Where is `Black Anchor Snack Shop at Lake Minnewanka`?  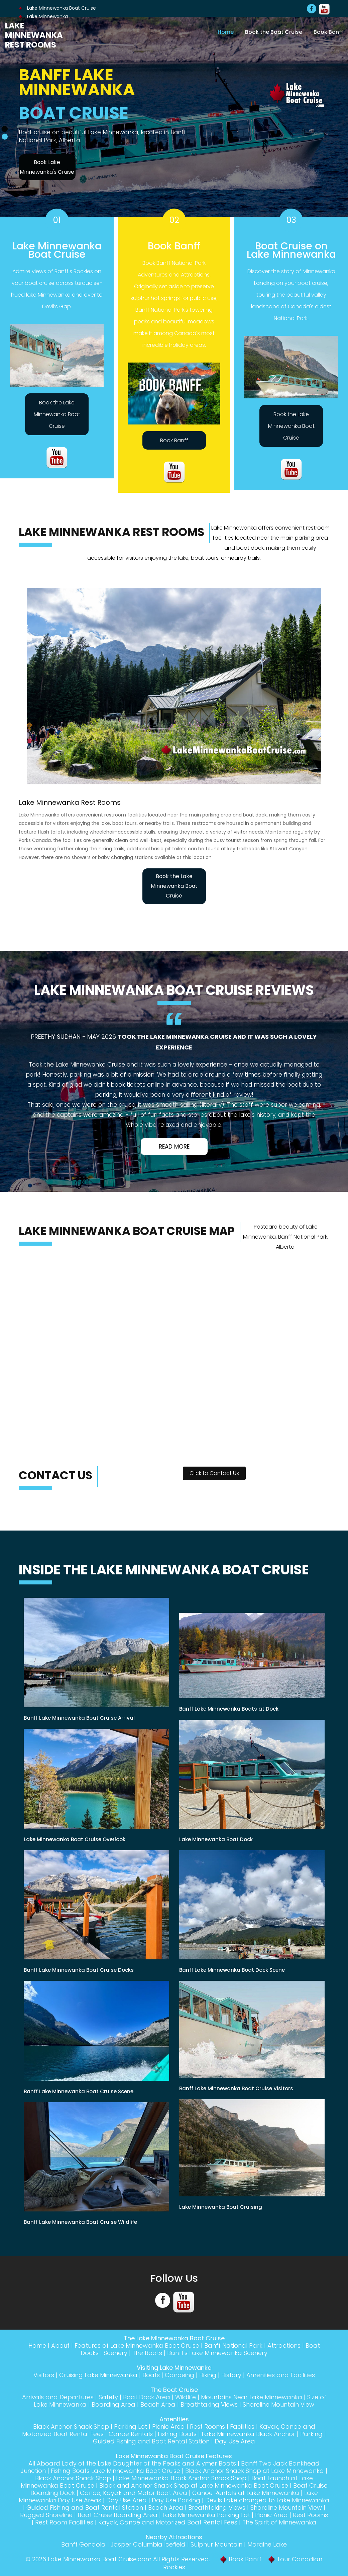
Black Anchor Snack Shop at Lake Minnewanka is located at coordinates (254, 2471).